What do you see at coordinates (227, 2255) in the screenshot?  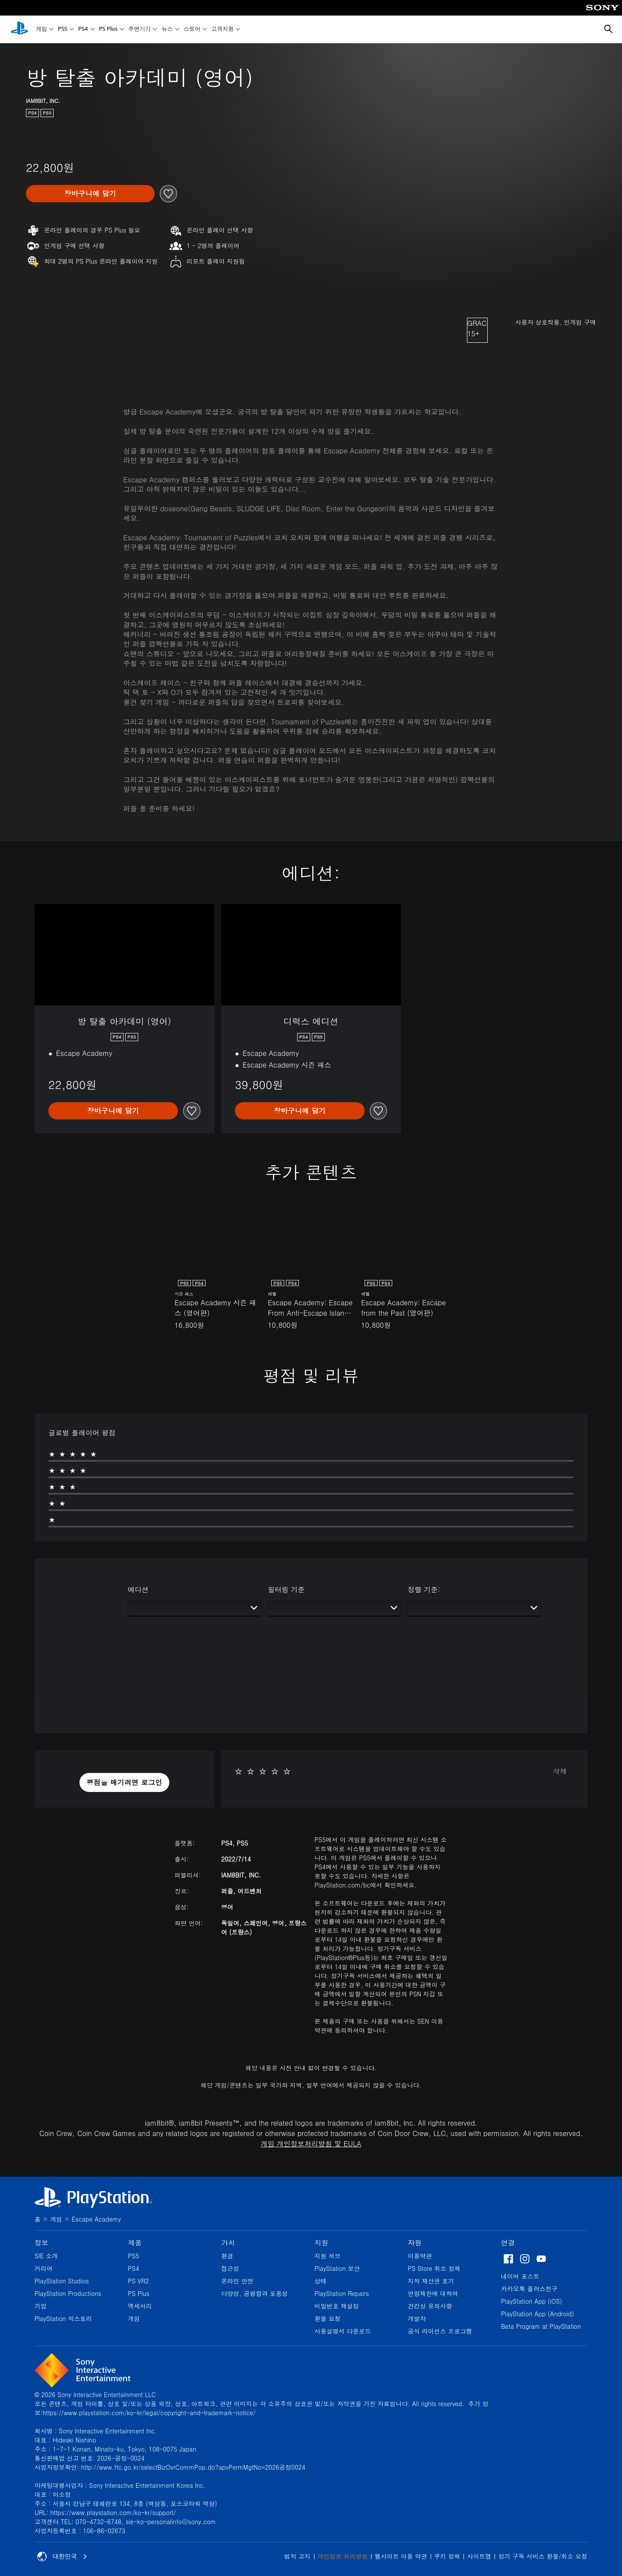 I see `환경` at bounding box center [227, 2255].